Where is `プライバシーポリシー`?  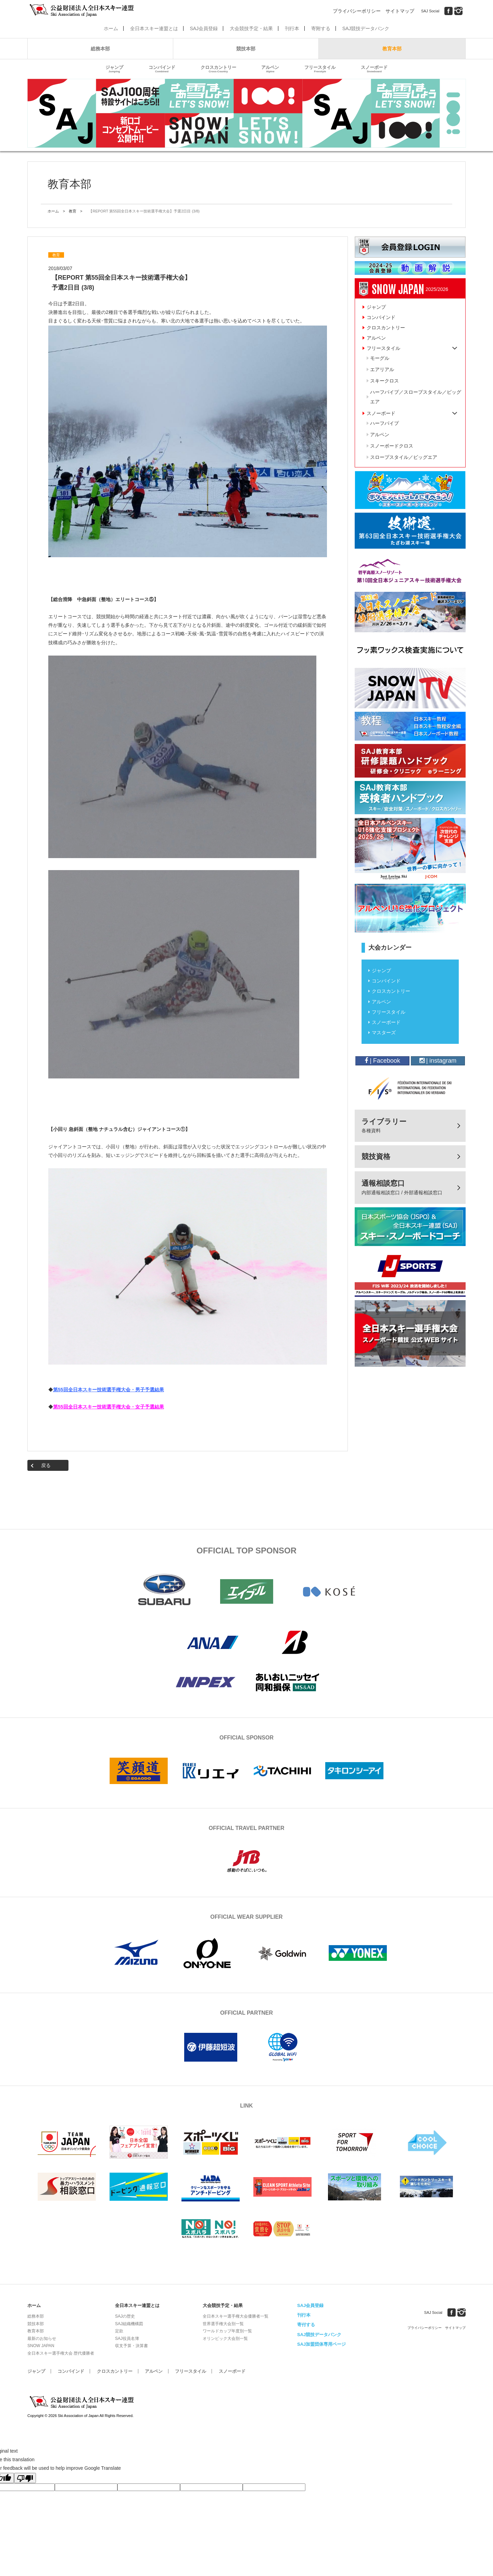
プライバシーポリシー is located at coordinates (357, 11).